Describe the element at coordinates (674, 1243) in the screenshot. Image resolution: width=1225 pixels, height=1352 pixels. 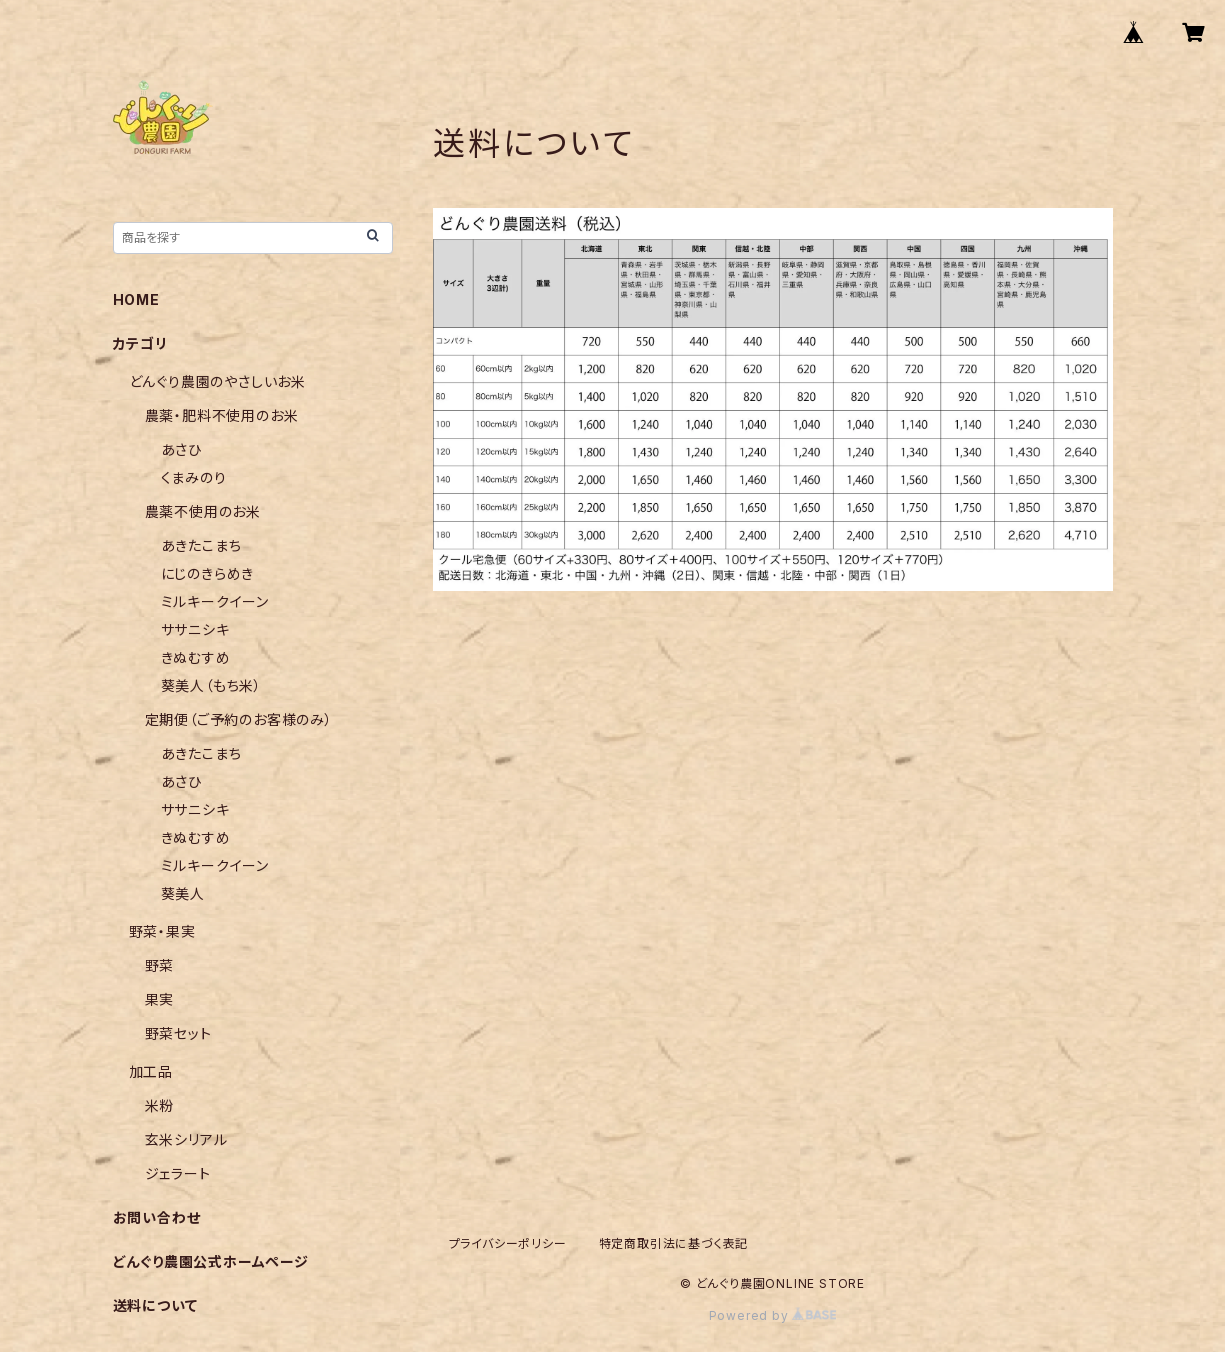
I see `特定商取引法に基づく表記` at that location.